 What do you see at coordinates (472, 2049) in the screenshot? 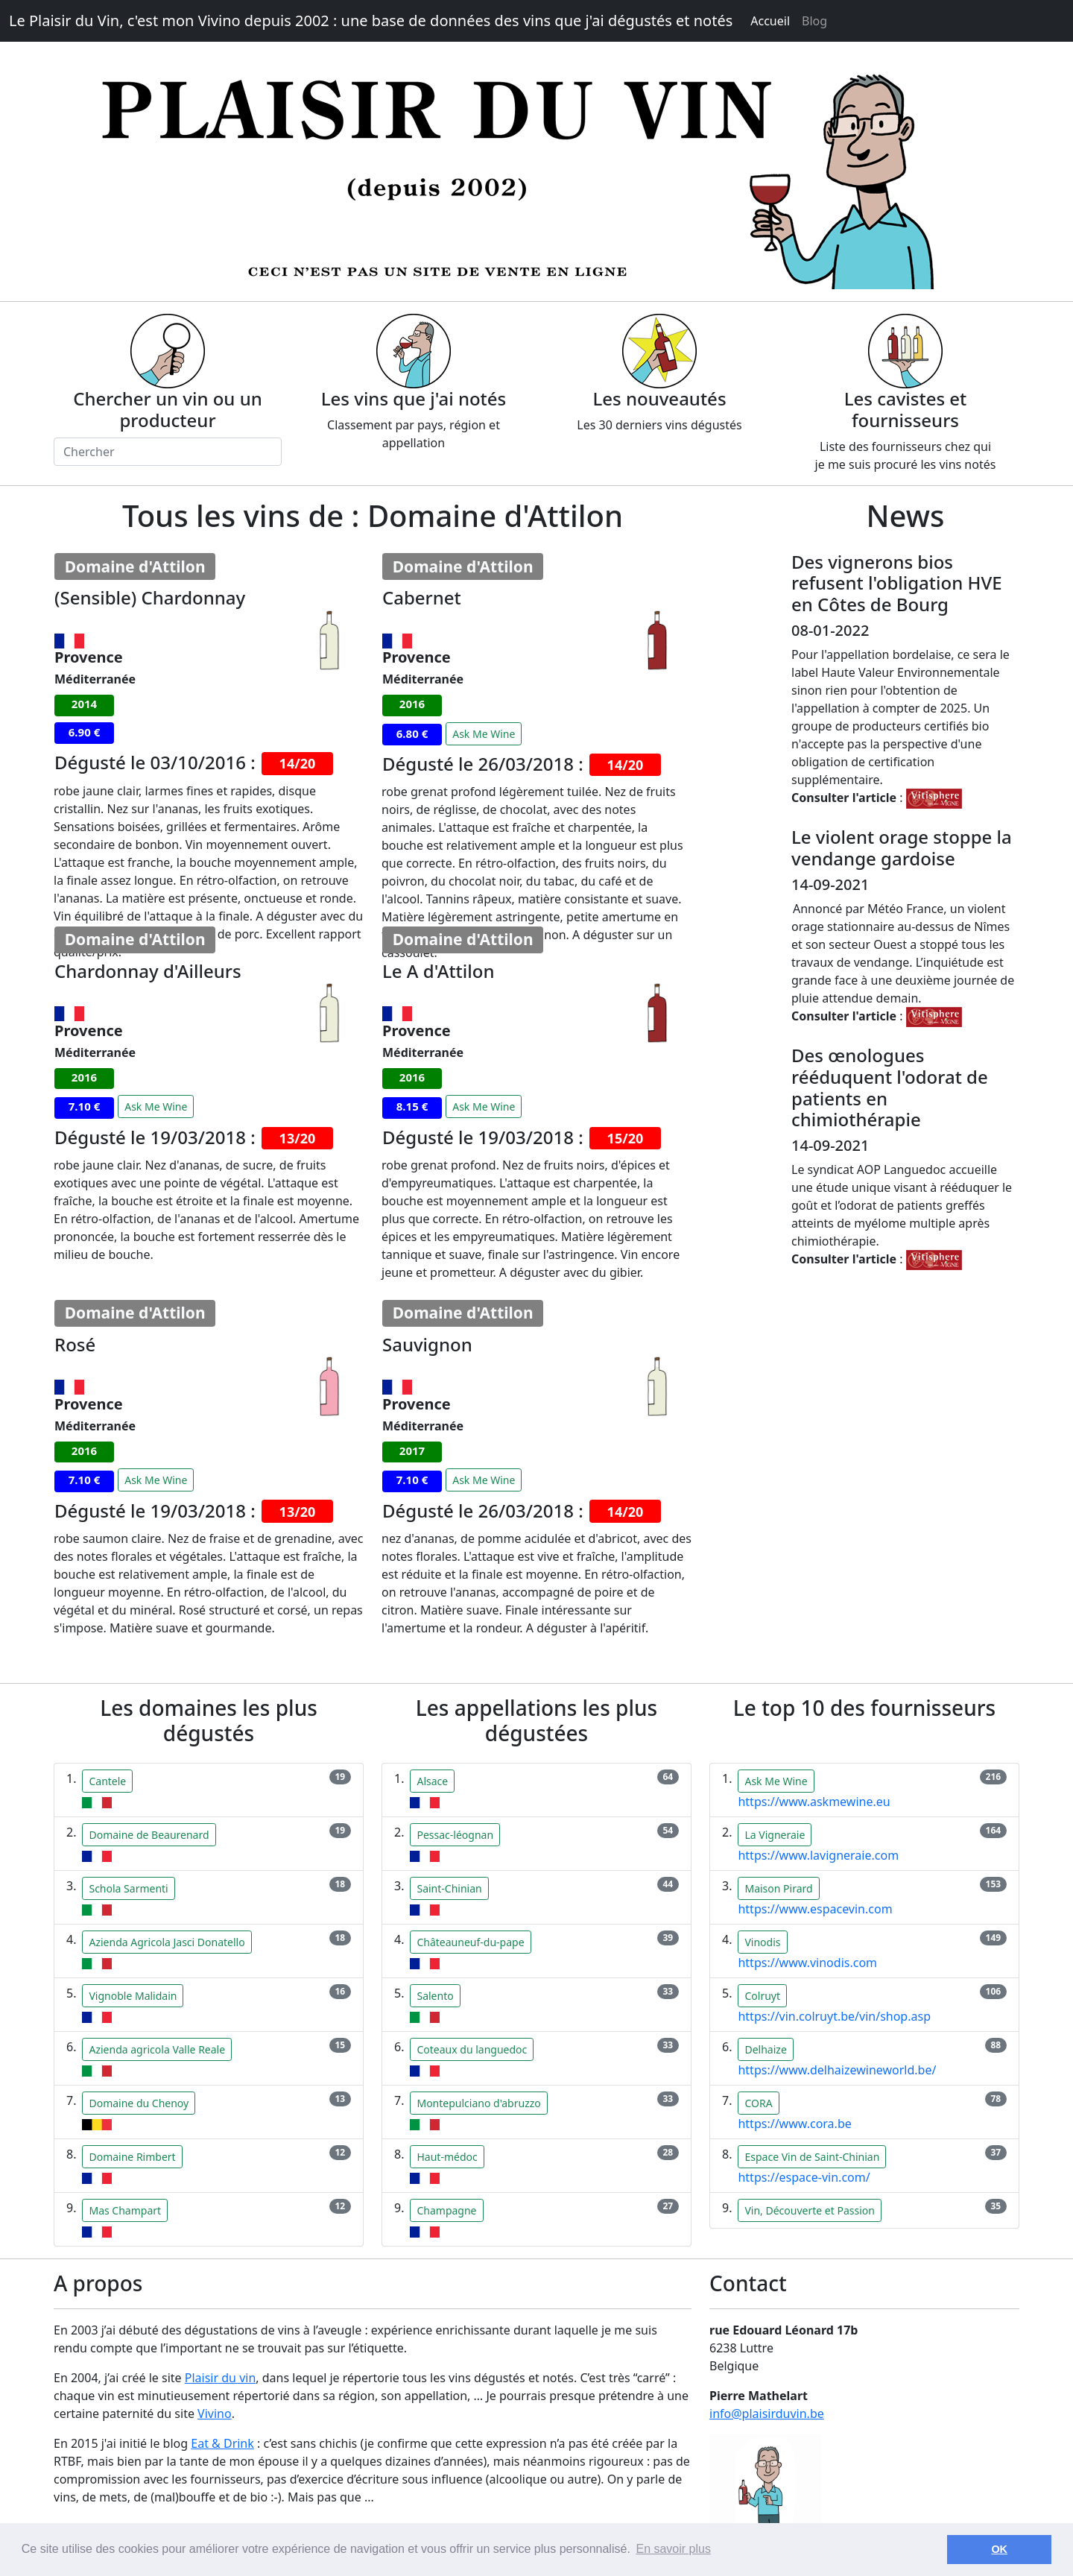
I see `Coteaux du languedoc [button]` at bounding box center [472, 2049].